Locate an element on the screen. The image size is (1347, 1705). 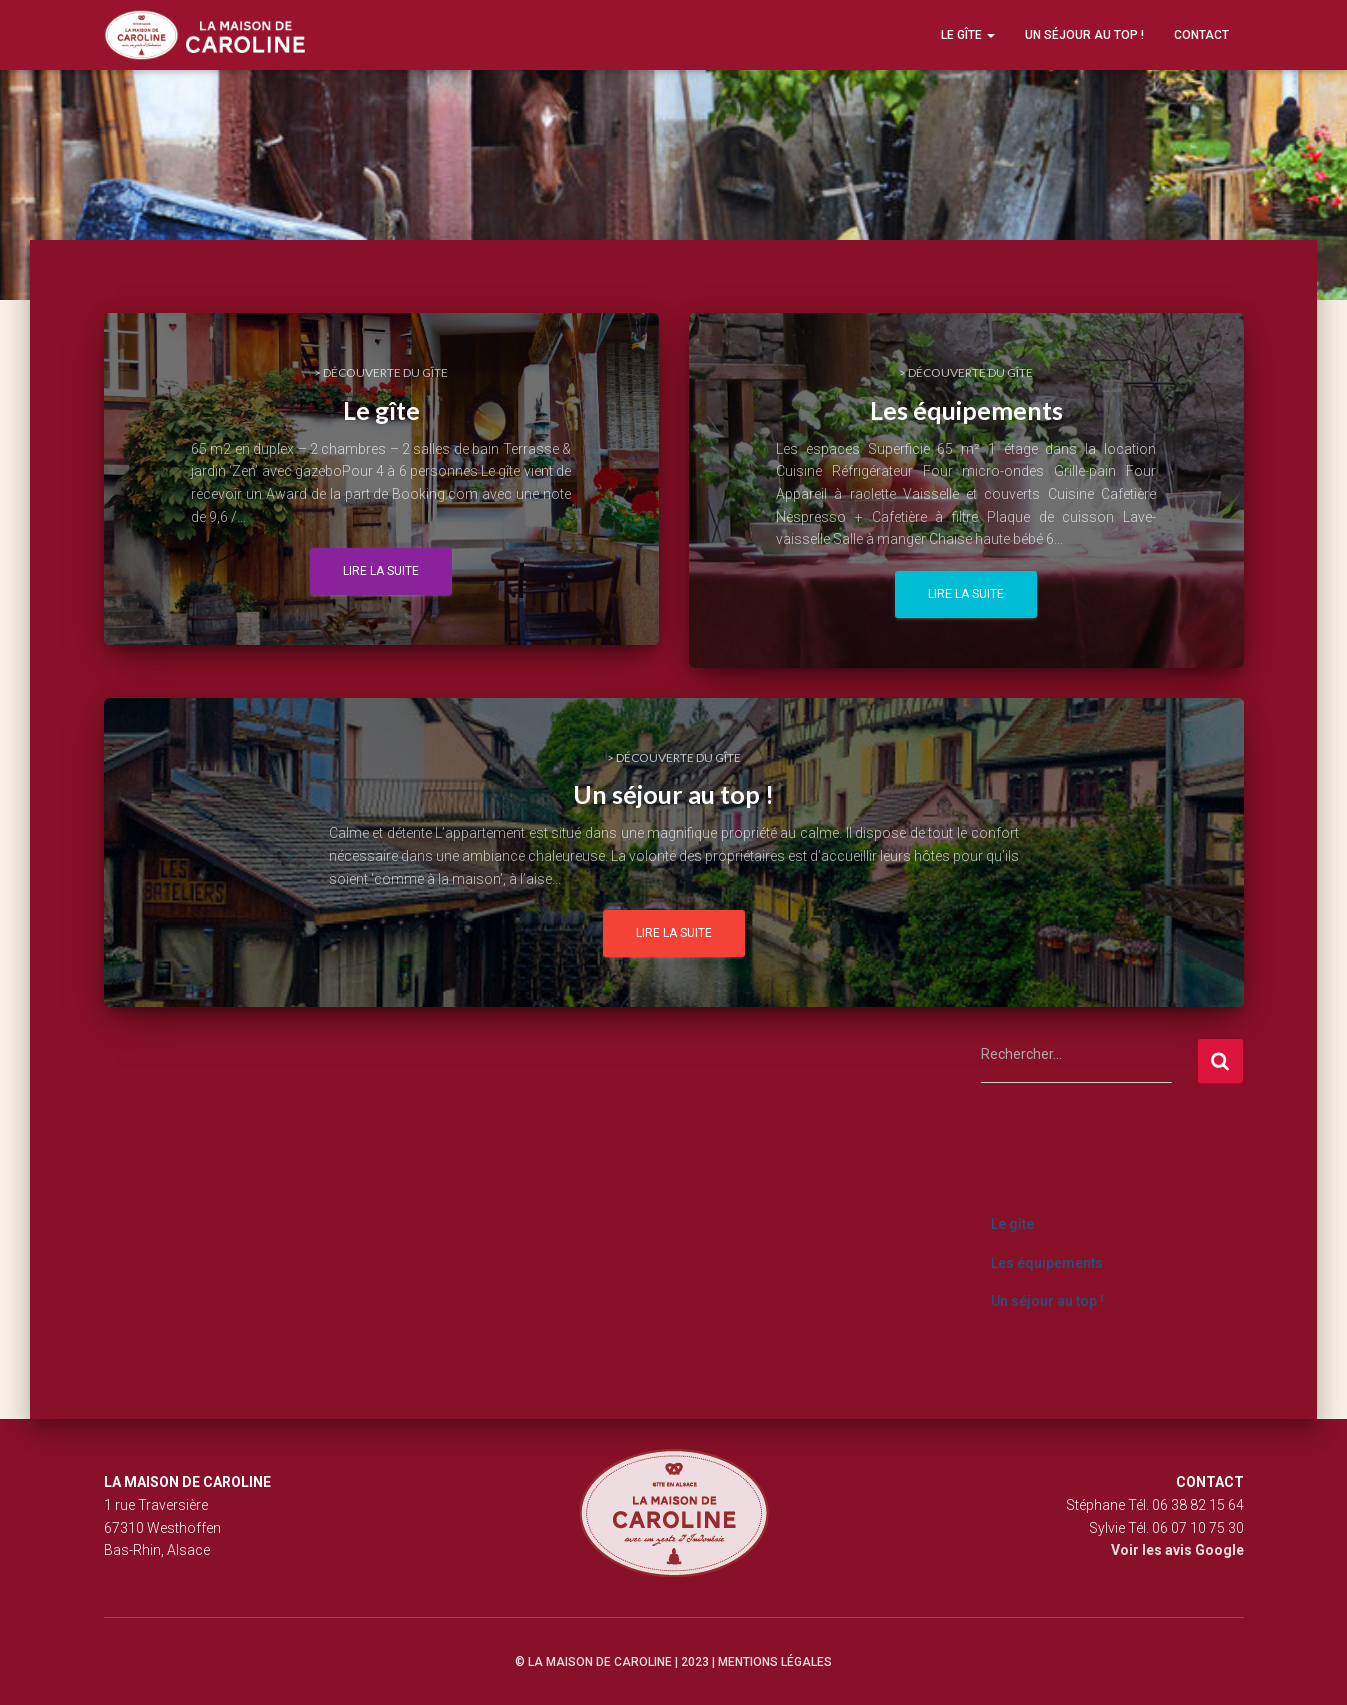
> Découverte du gîte is located at coordinates (381, 372).